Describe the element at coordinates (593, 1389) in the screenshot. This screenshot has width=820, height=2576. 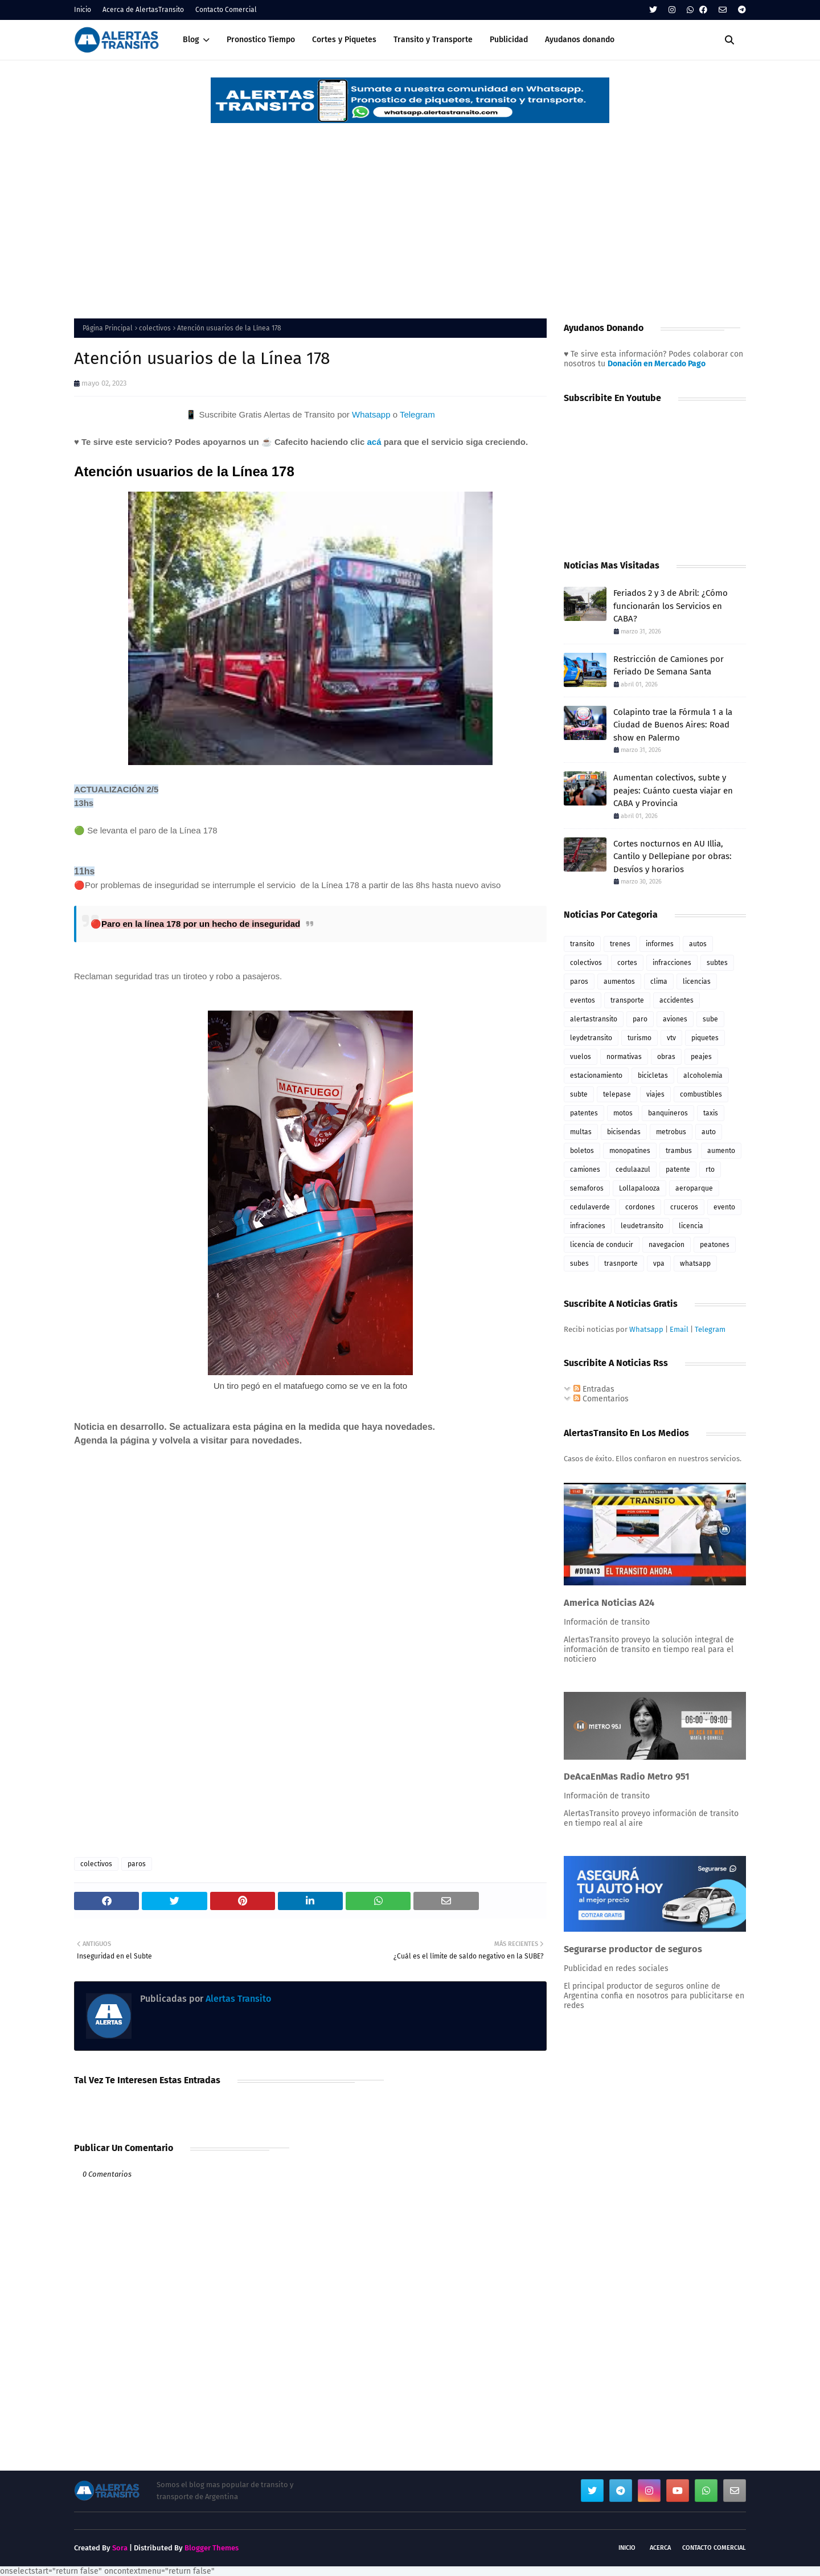
I see `Entradas` at that location.